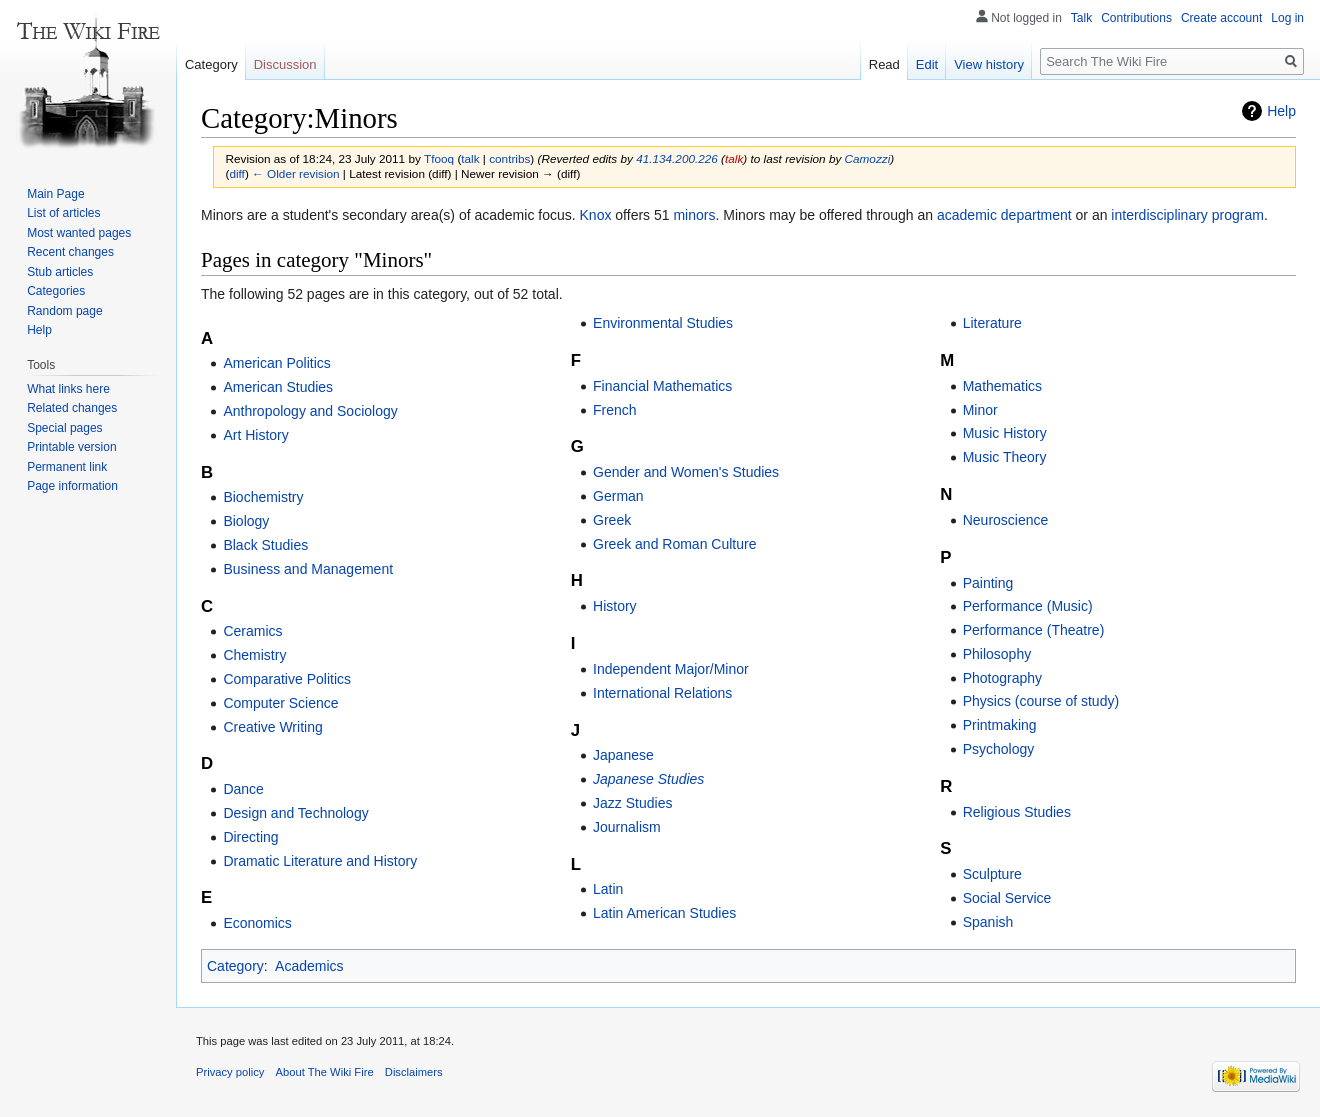 The image size is (1320, 1117). What do you see at coordinates (296, 173) in the screenshot?
I see `← Older revision` at bounding box center [296, 173].